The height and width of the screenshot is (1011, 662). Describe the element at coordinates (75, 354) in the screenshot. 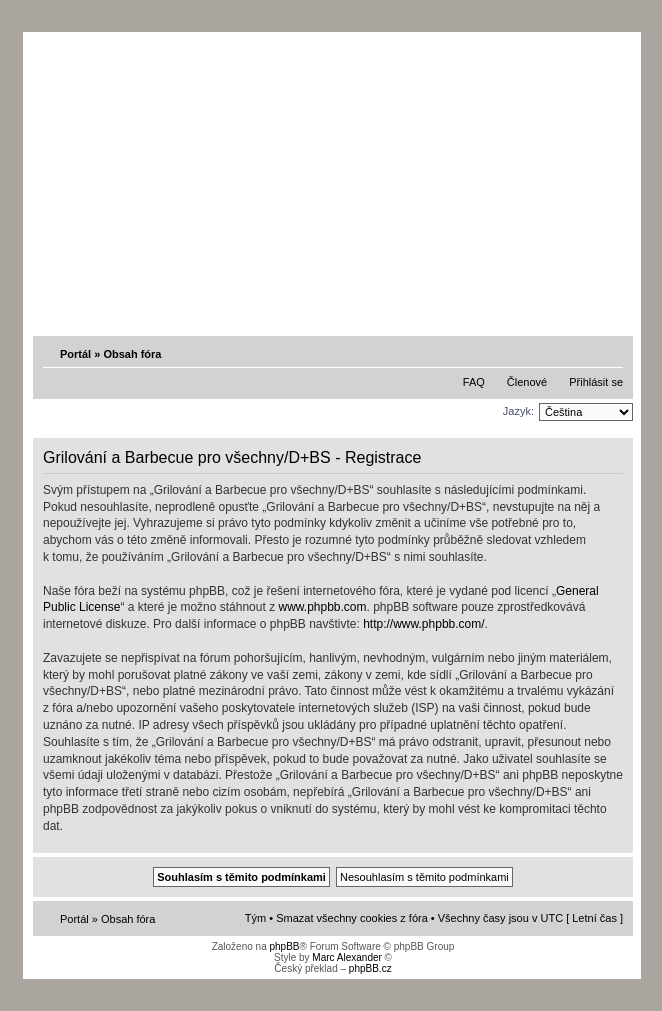

I see `Portál` at that location.